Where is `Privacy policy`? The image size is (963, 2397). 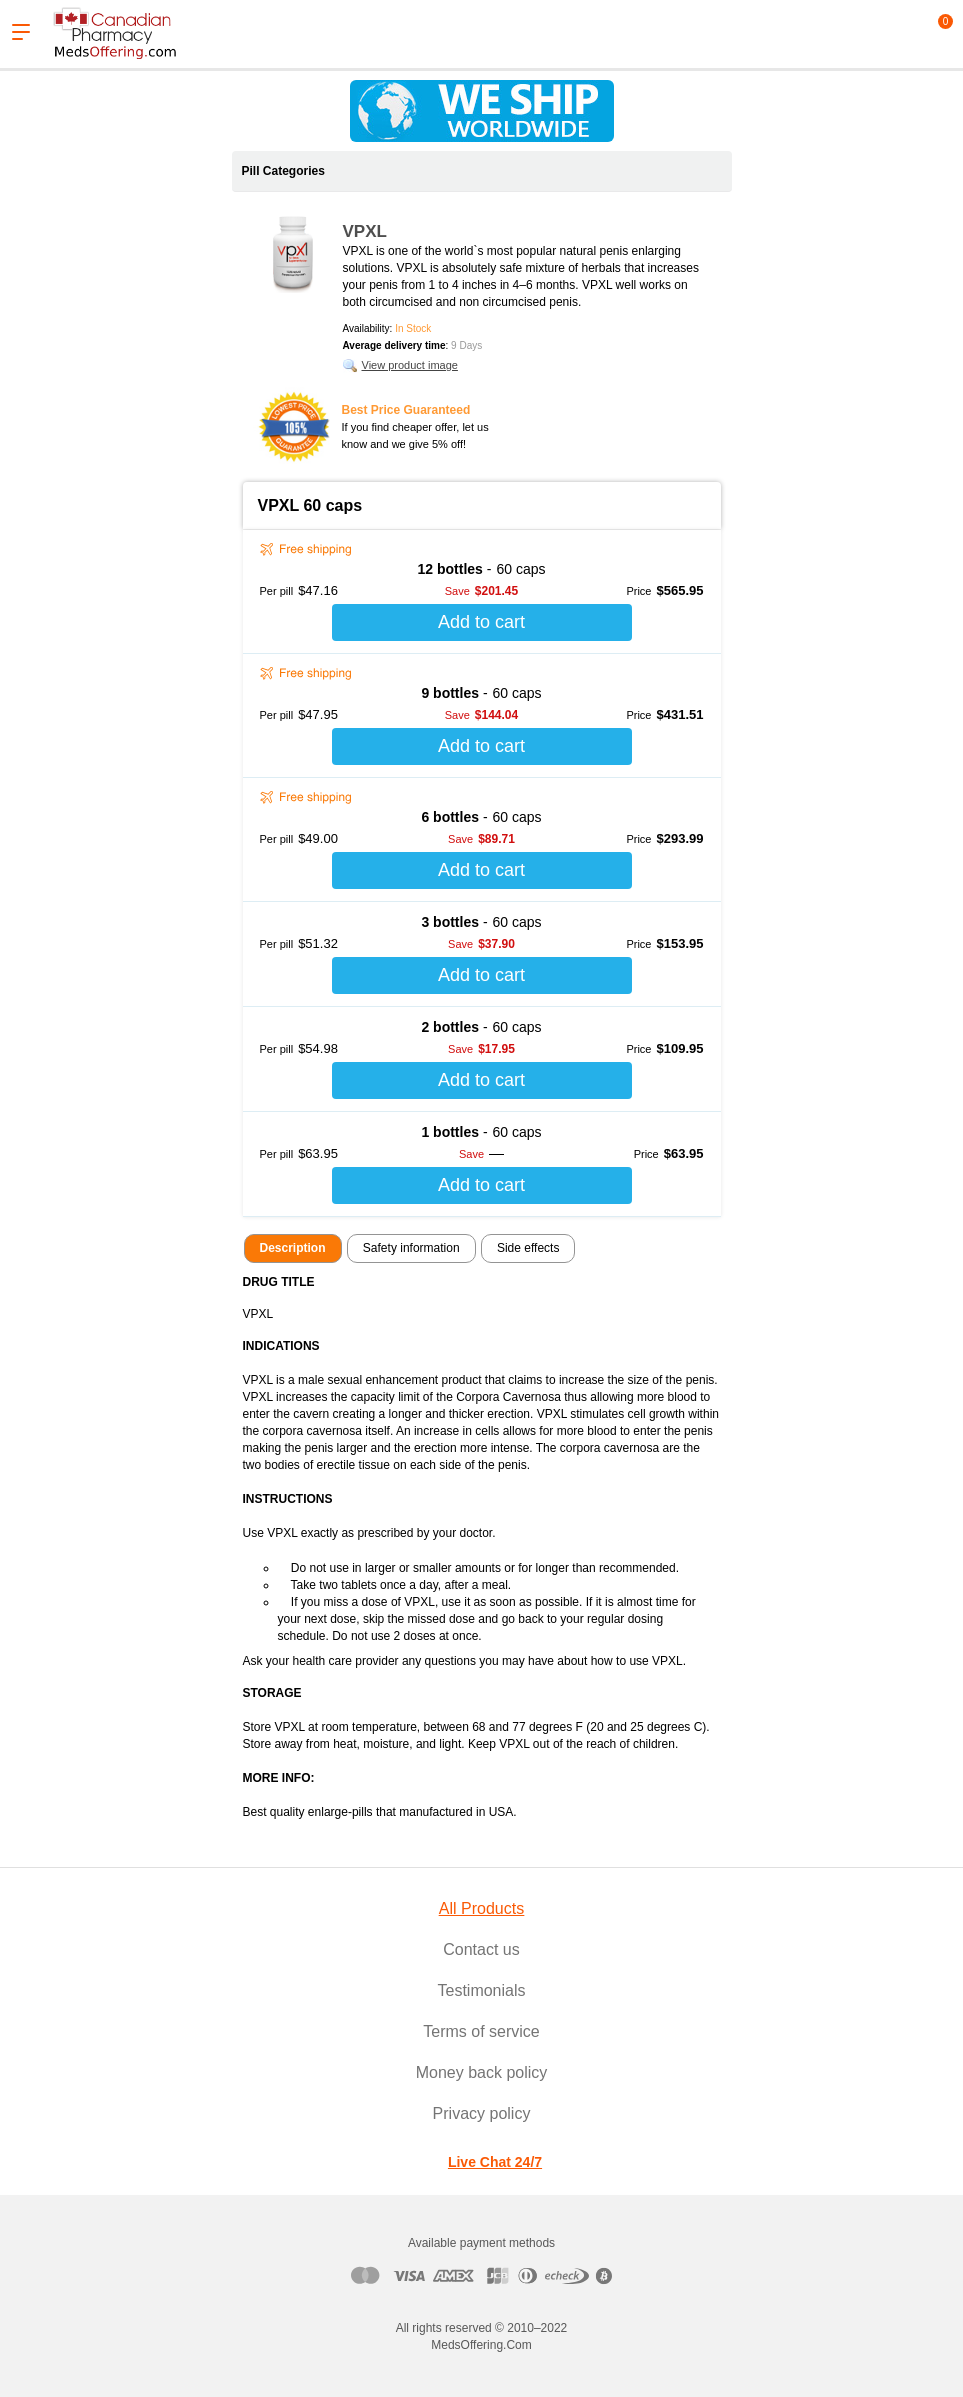 Privacy policy is located at coordinates (482, 2113).